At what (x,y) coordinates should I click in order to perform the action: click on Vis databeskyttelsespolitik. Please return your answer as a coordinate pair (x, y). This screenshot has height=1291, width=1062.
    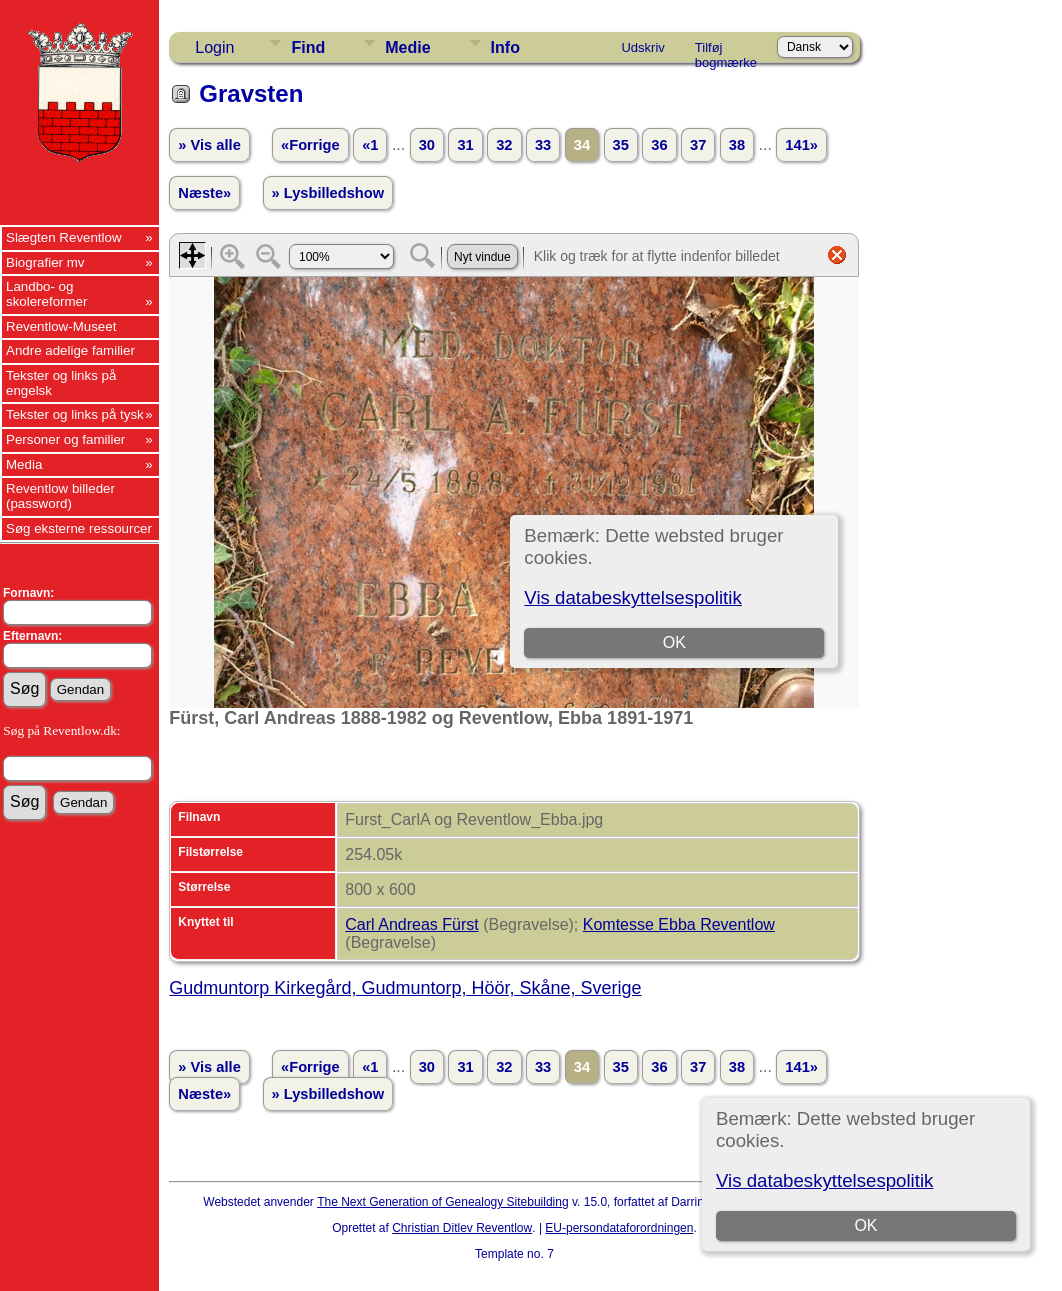
    Looking at the image, I should click on (824, 1180).